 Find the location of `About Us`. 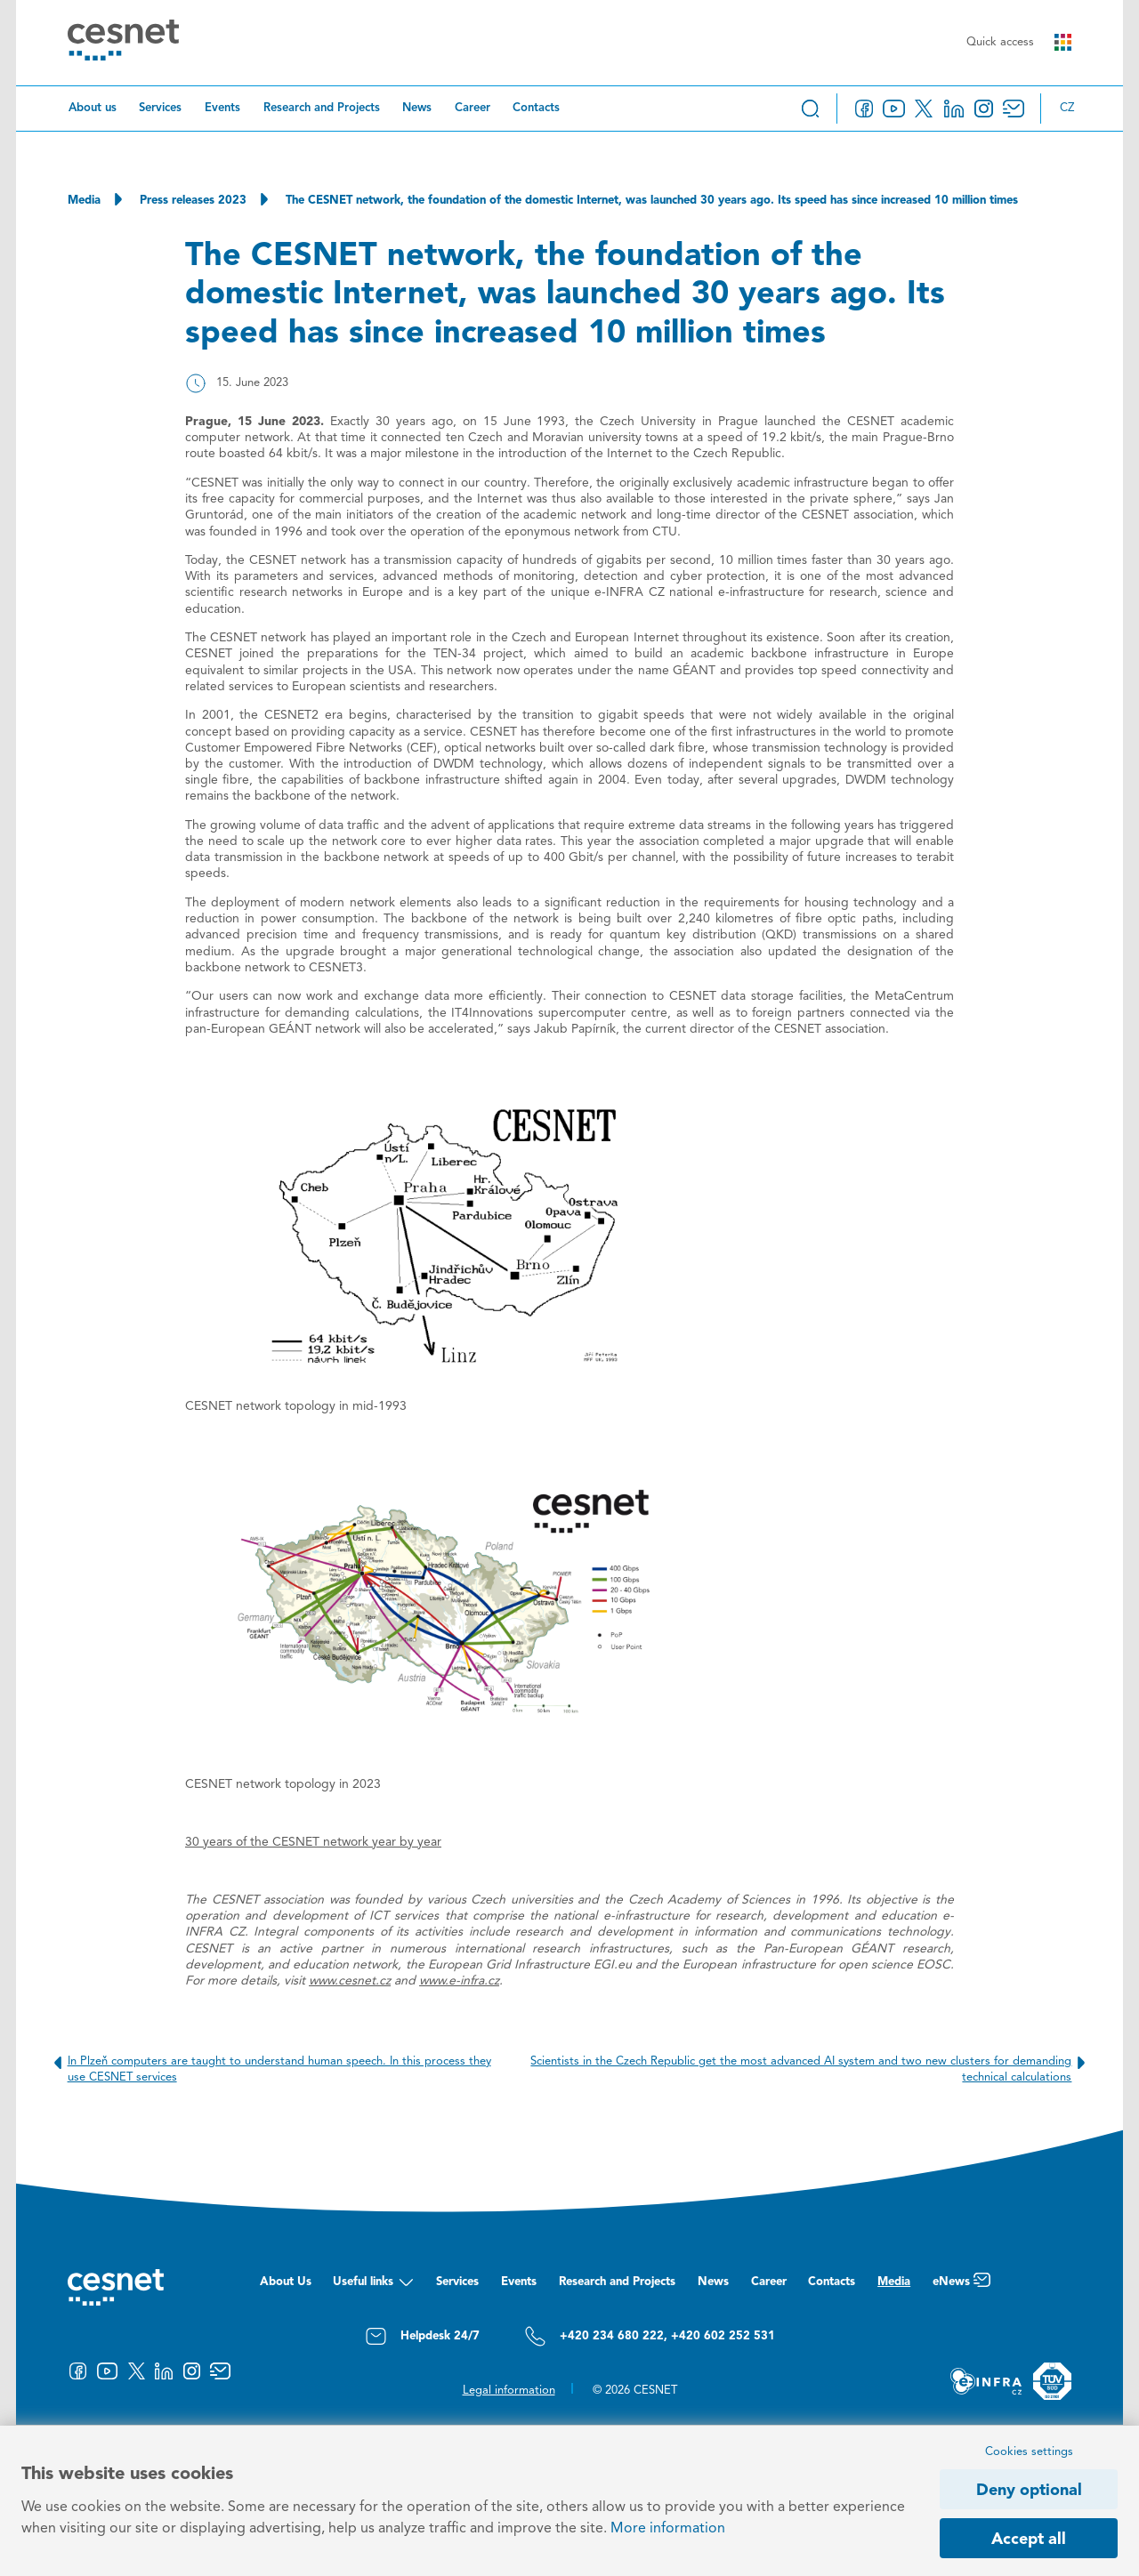

About Us is located at coordinates (285, 2282).